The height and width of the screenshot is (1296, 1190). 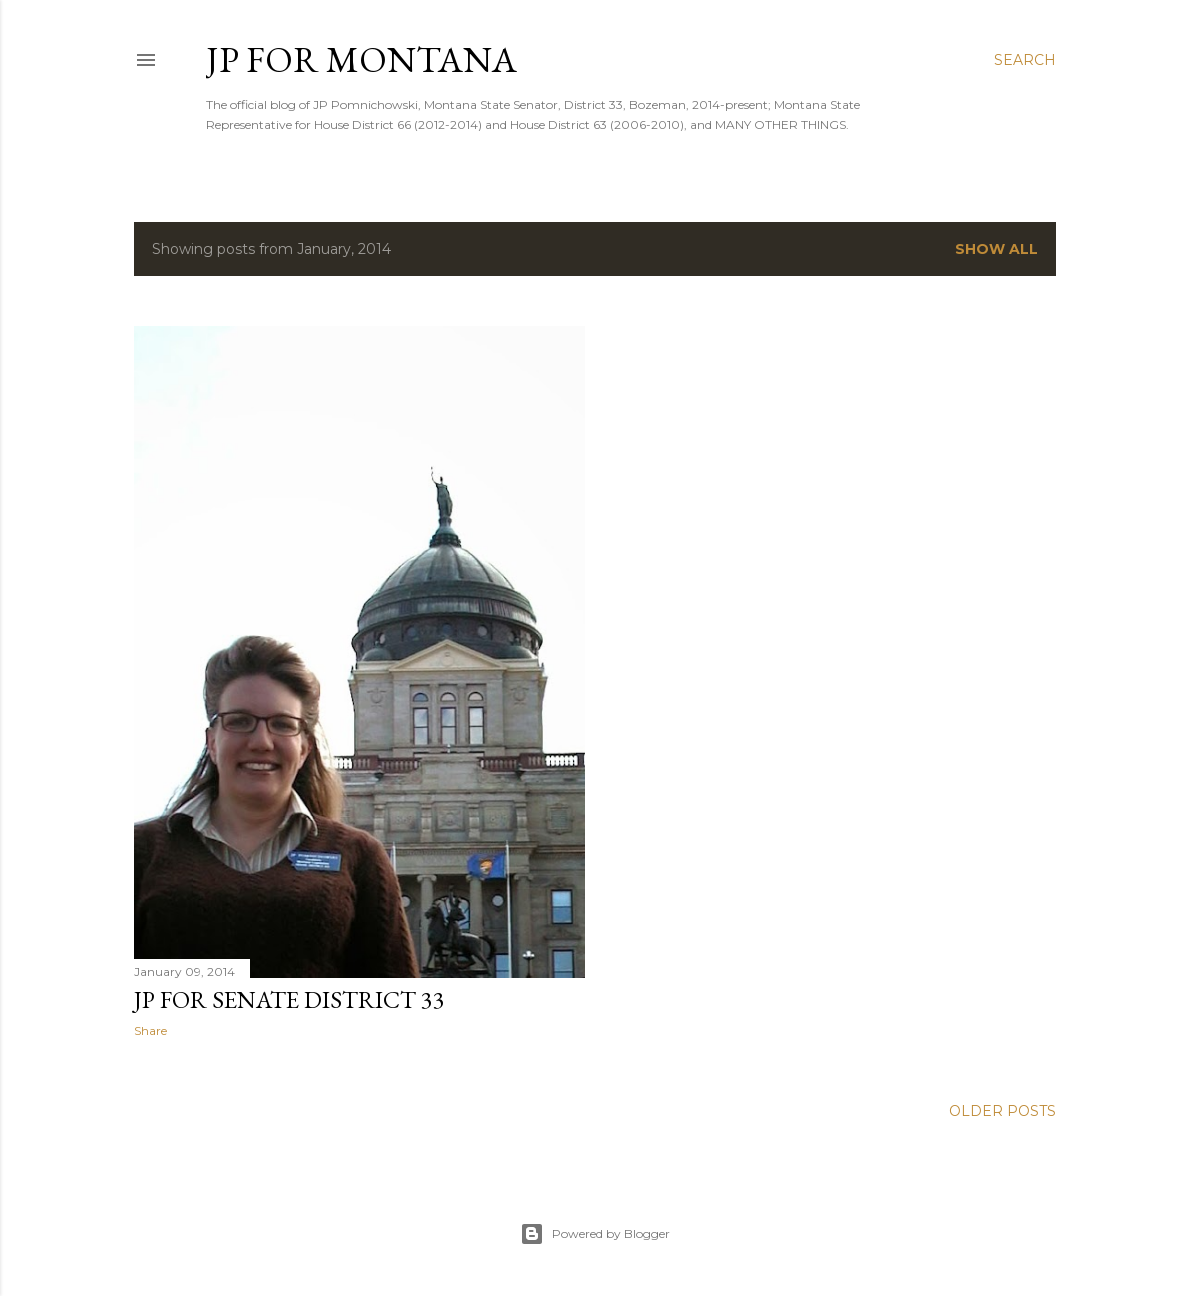 What do you see at coordinates (289, 999) in the screenshot?
I see `JP for Senate District 33` at bounding box center [289, 999].